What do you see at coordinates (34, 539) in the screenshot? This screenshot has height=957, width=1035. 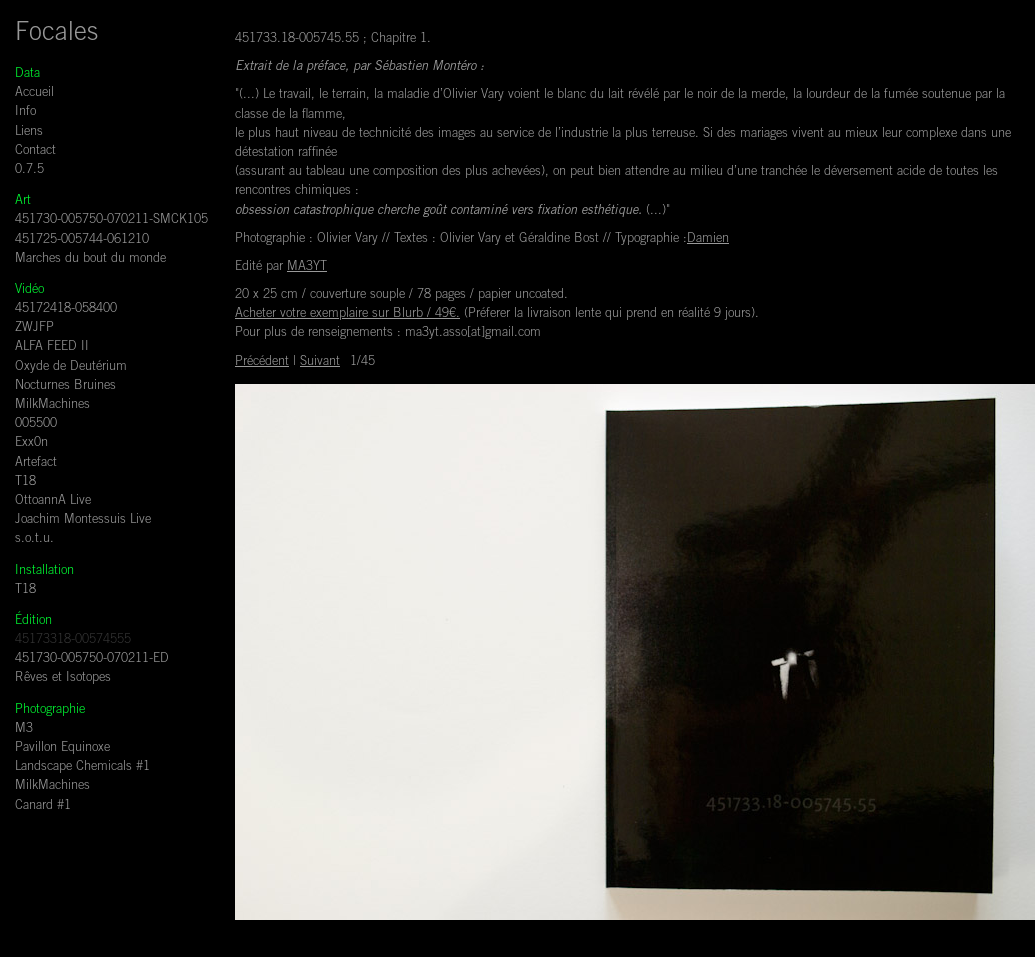 I see `s.o.t.u.` at bounding box center [34, 539].